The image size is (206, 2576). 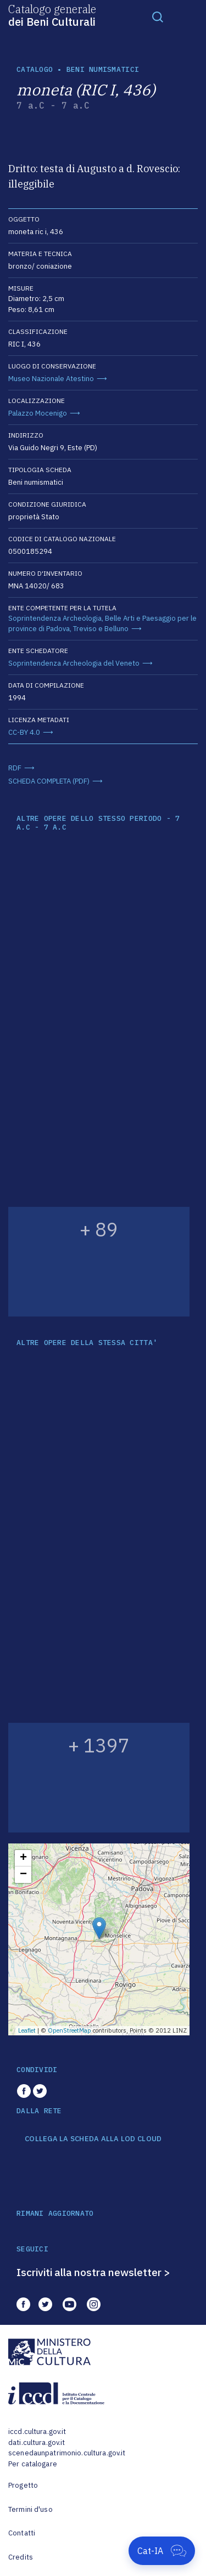 I want to click on RDF, so click(x=14, y=768).